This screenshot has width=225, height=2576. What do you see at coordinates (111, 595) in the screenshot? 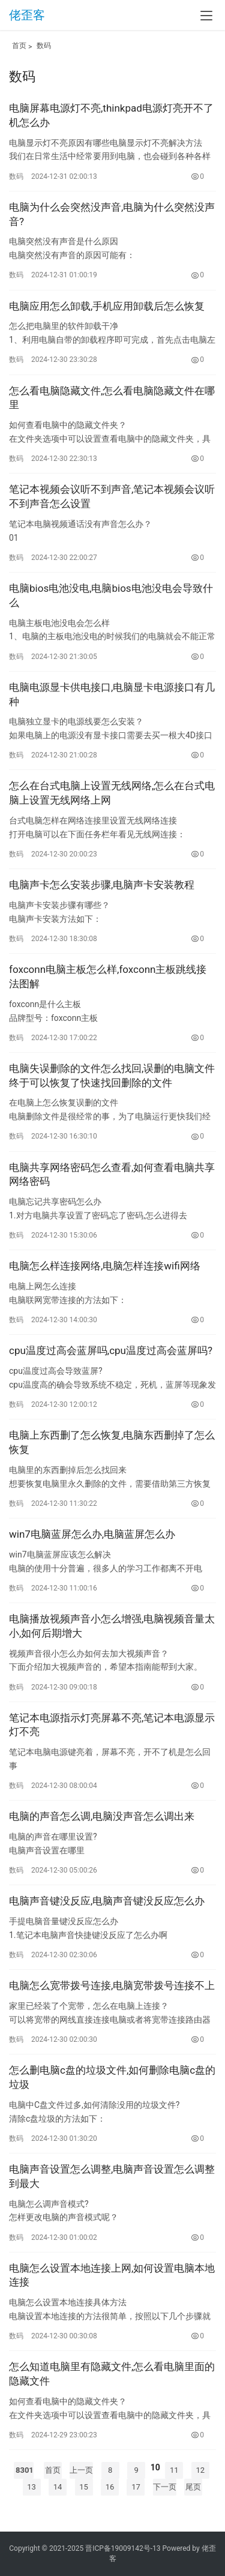
I see `电脑bios电池没电,电脑bios电池没电会导致什么` at bounding box center [111, 595].